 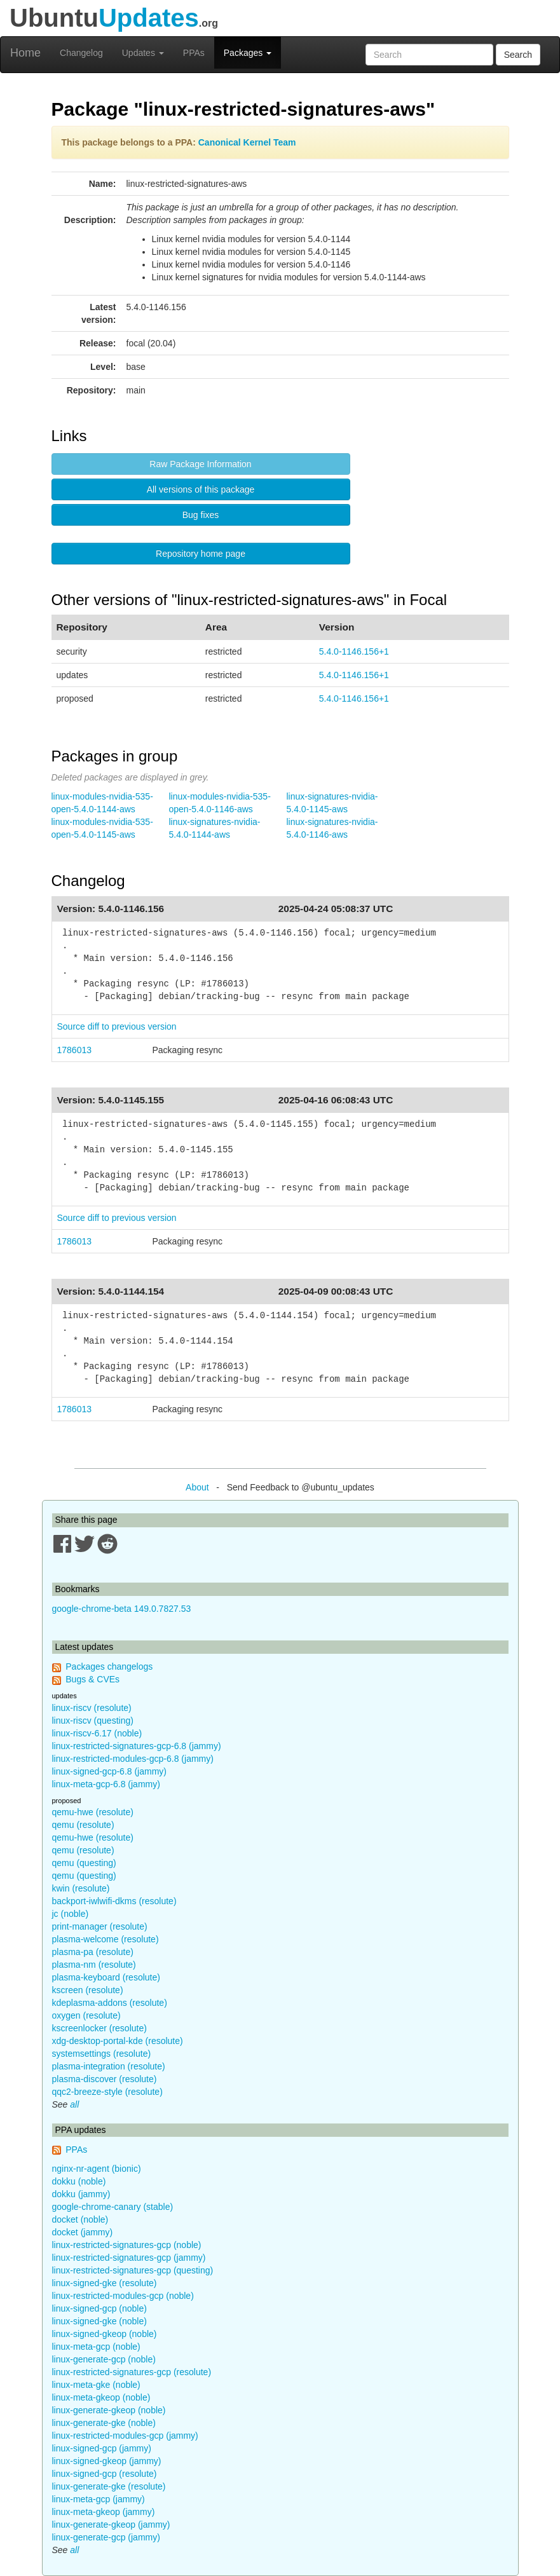 I want to click on linux-signed-gcp (noble), so click(x=99, y=2308).